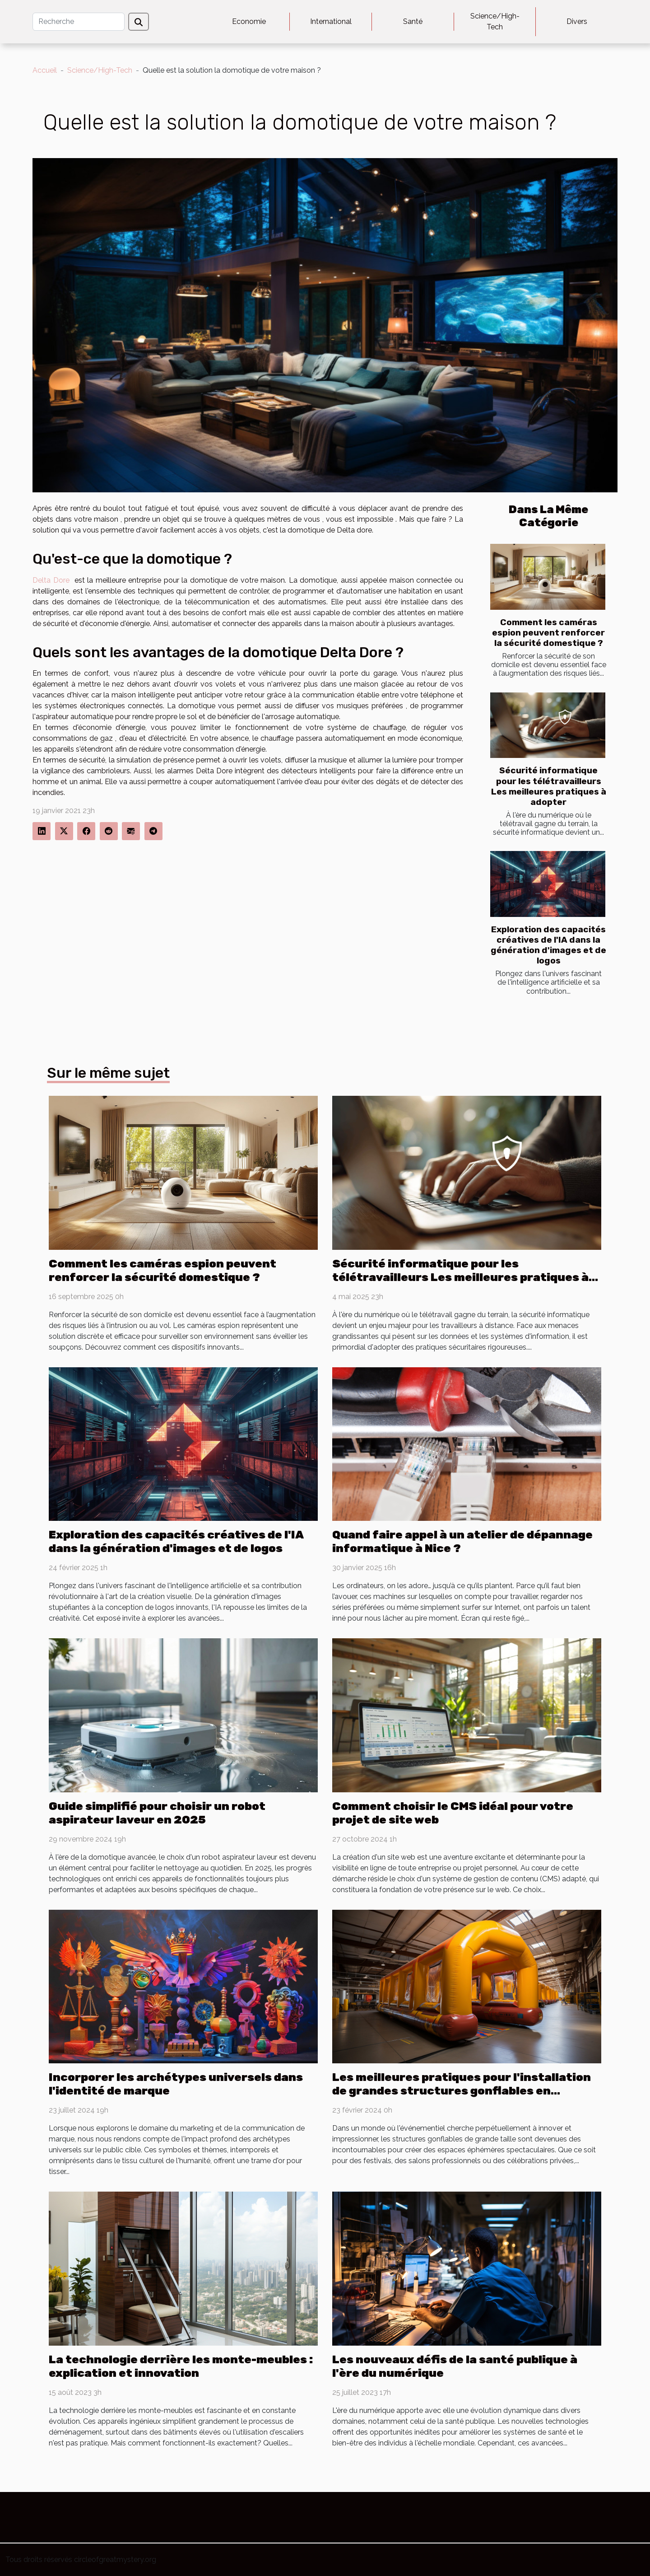  Describe the element at coordinates (157, 1813) in the screenshot. I see `Guide simplifié pour choisir un robot aspirateur laveur en 2025` at that location.